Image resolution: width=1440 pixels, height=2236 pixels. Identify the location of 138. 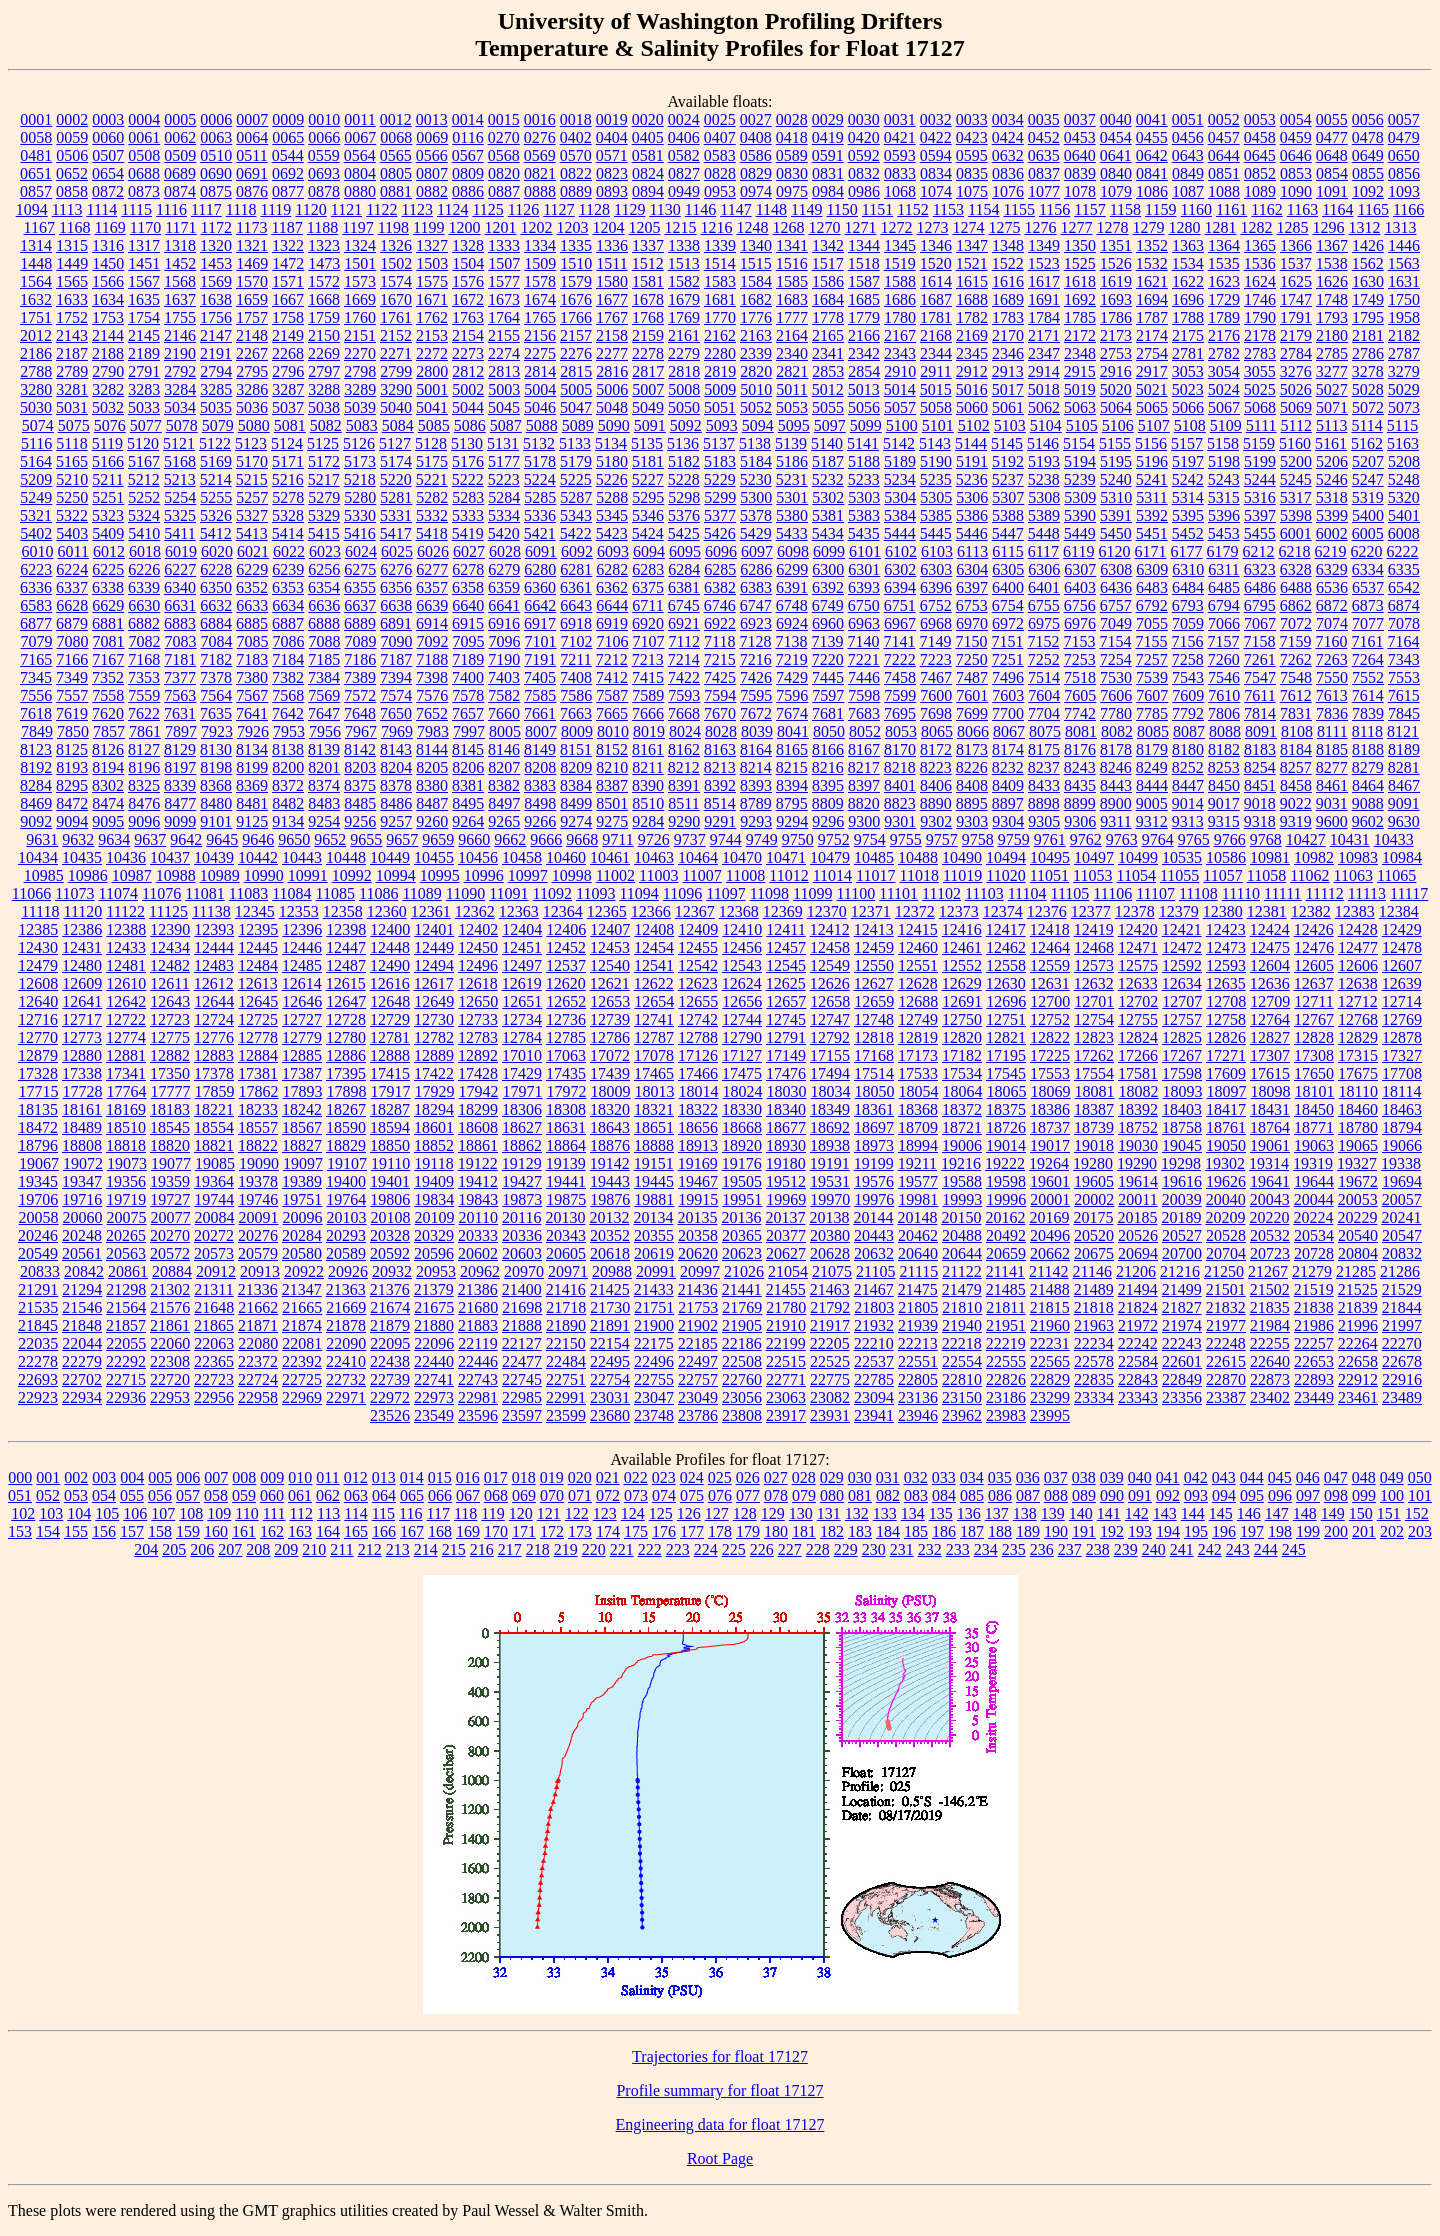
(1025, 1513).